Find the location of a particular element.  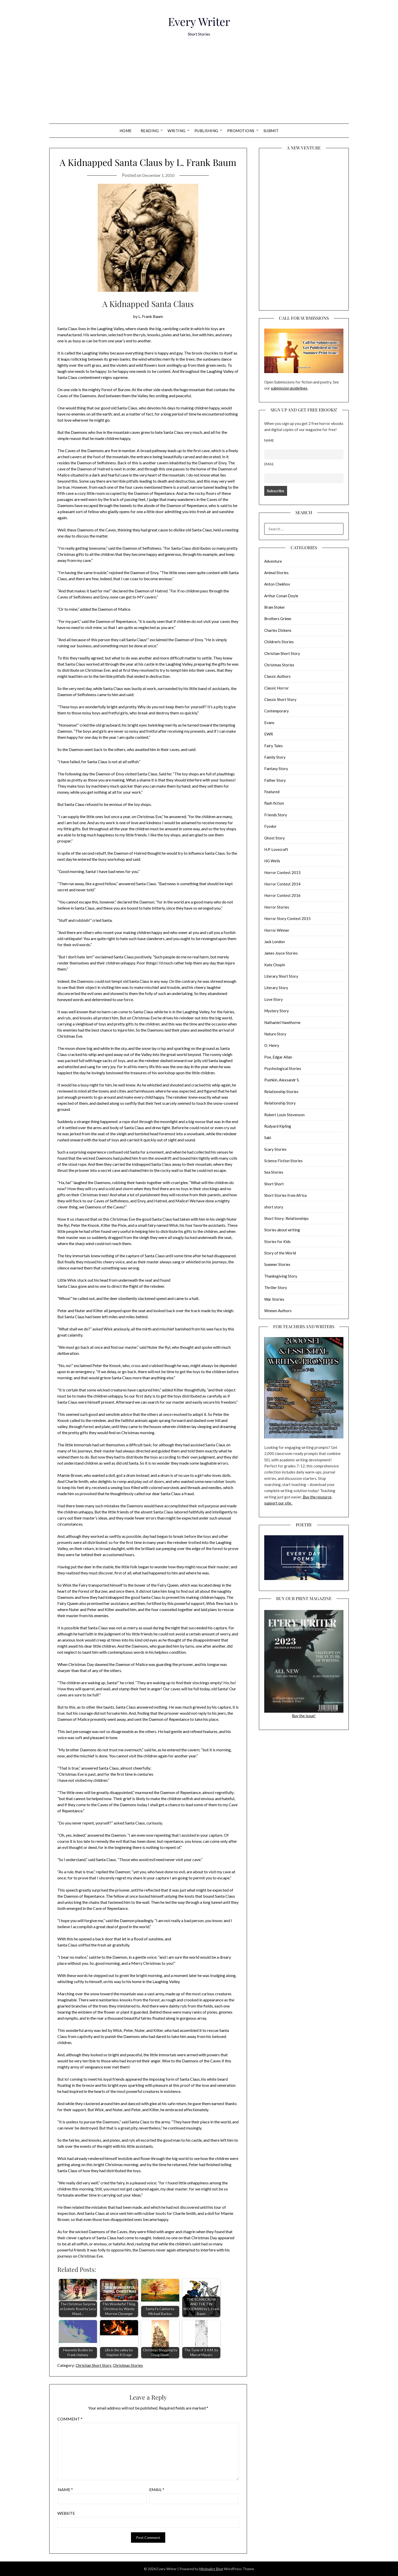

Anton Chekhov is located at coordinates (277, 584).